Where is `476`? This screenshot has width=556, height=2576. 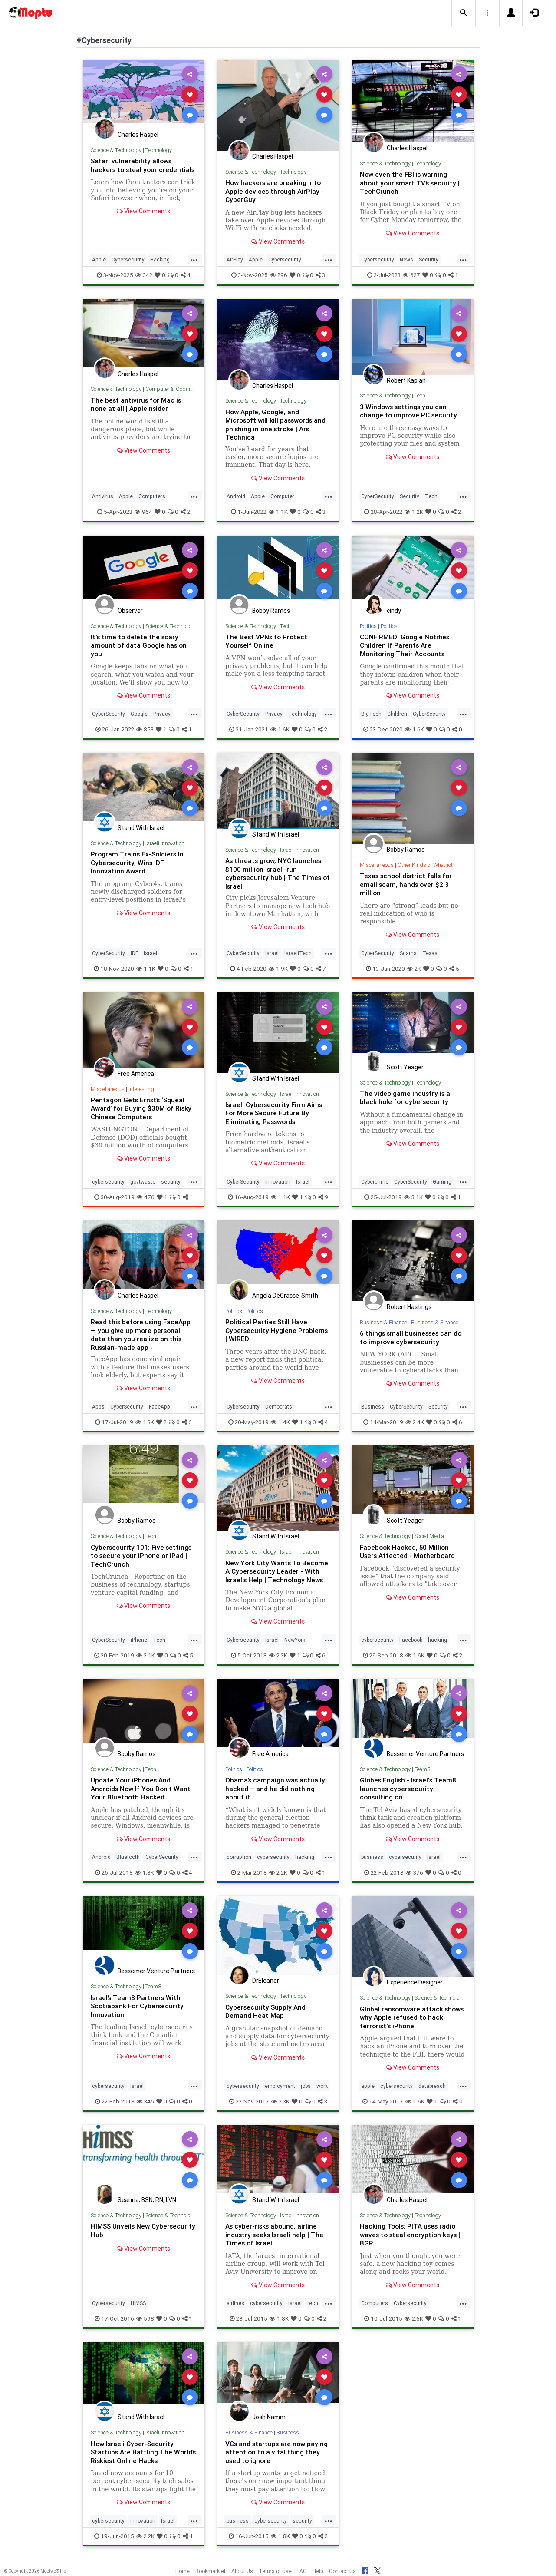 476 is located at coordinates (146, 1195).